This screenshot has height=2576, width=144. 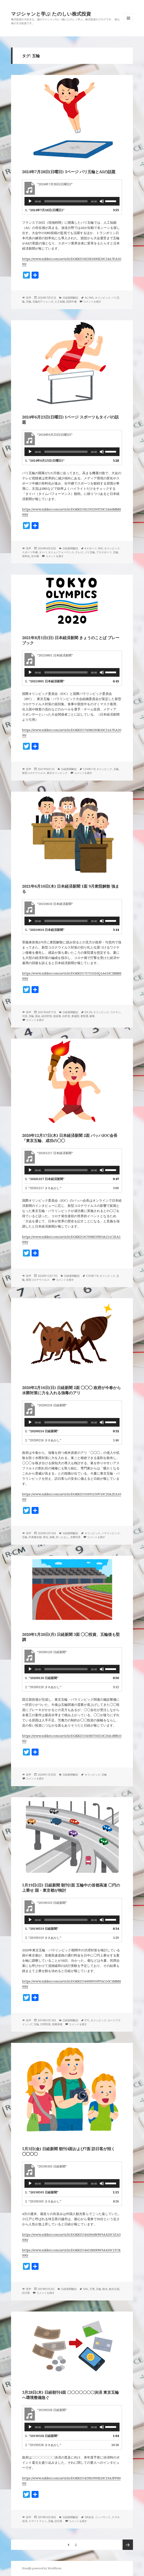 I want to click on 2024年6月23日(日曜日) 1ページ スポーツもタイパの話題, so click(x=70, y=419).